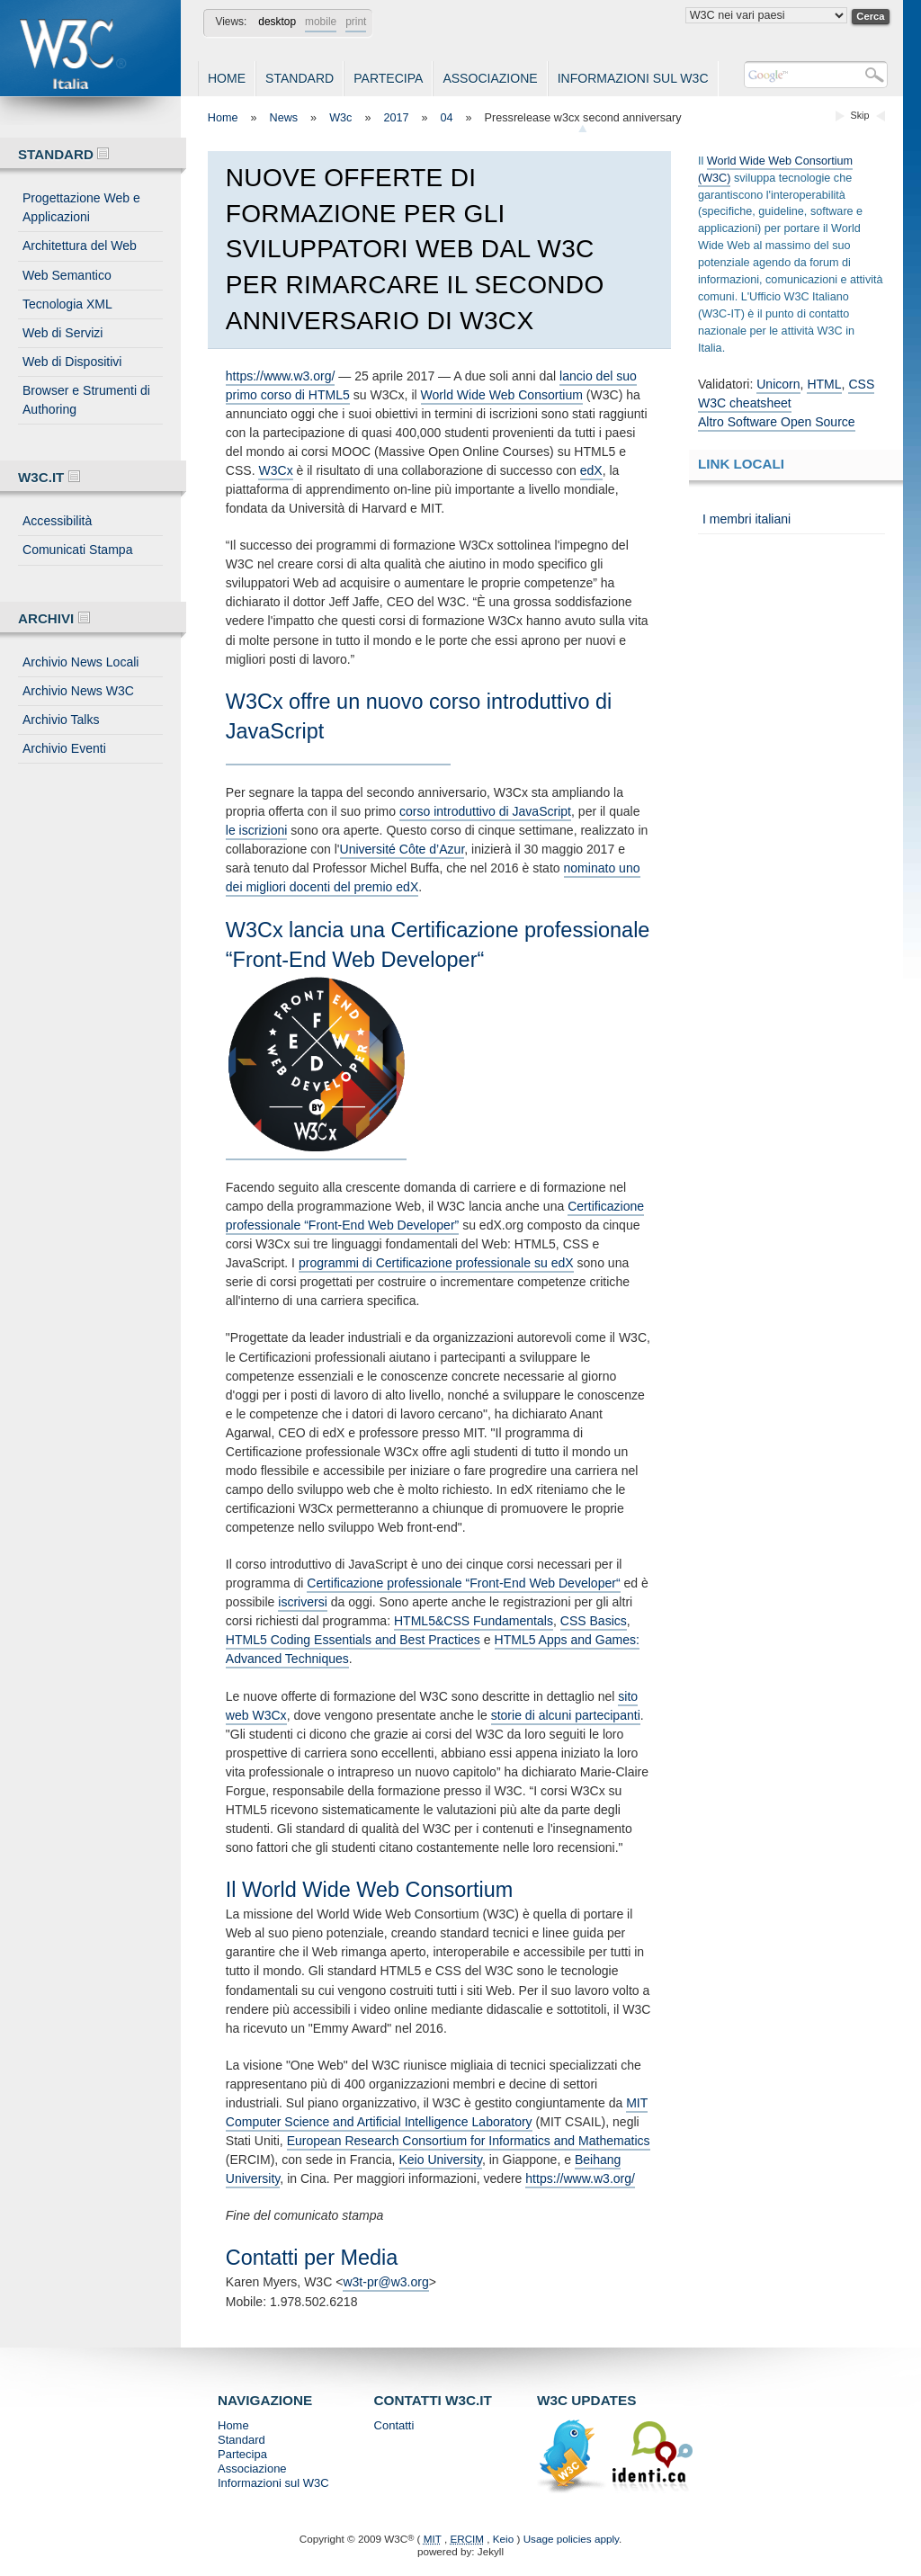 The height and width of the screenshot is (2576, 921). What do you see at coordinates (502, 395) in the screenshot?
I see `World Wide Web Consortium` at bounding box center [502, 395].